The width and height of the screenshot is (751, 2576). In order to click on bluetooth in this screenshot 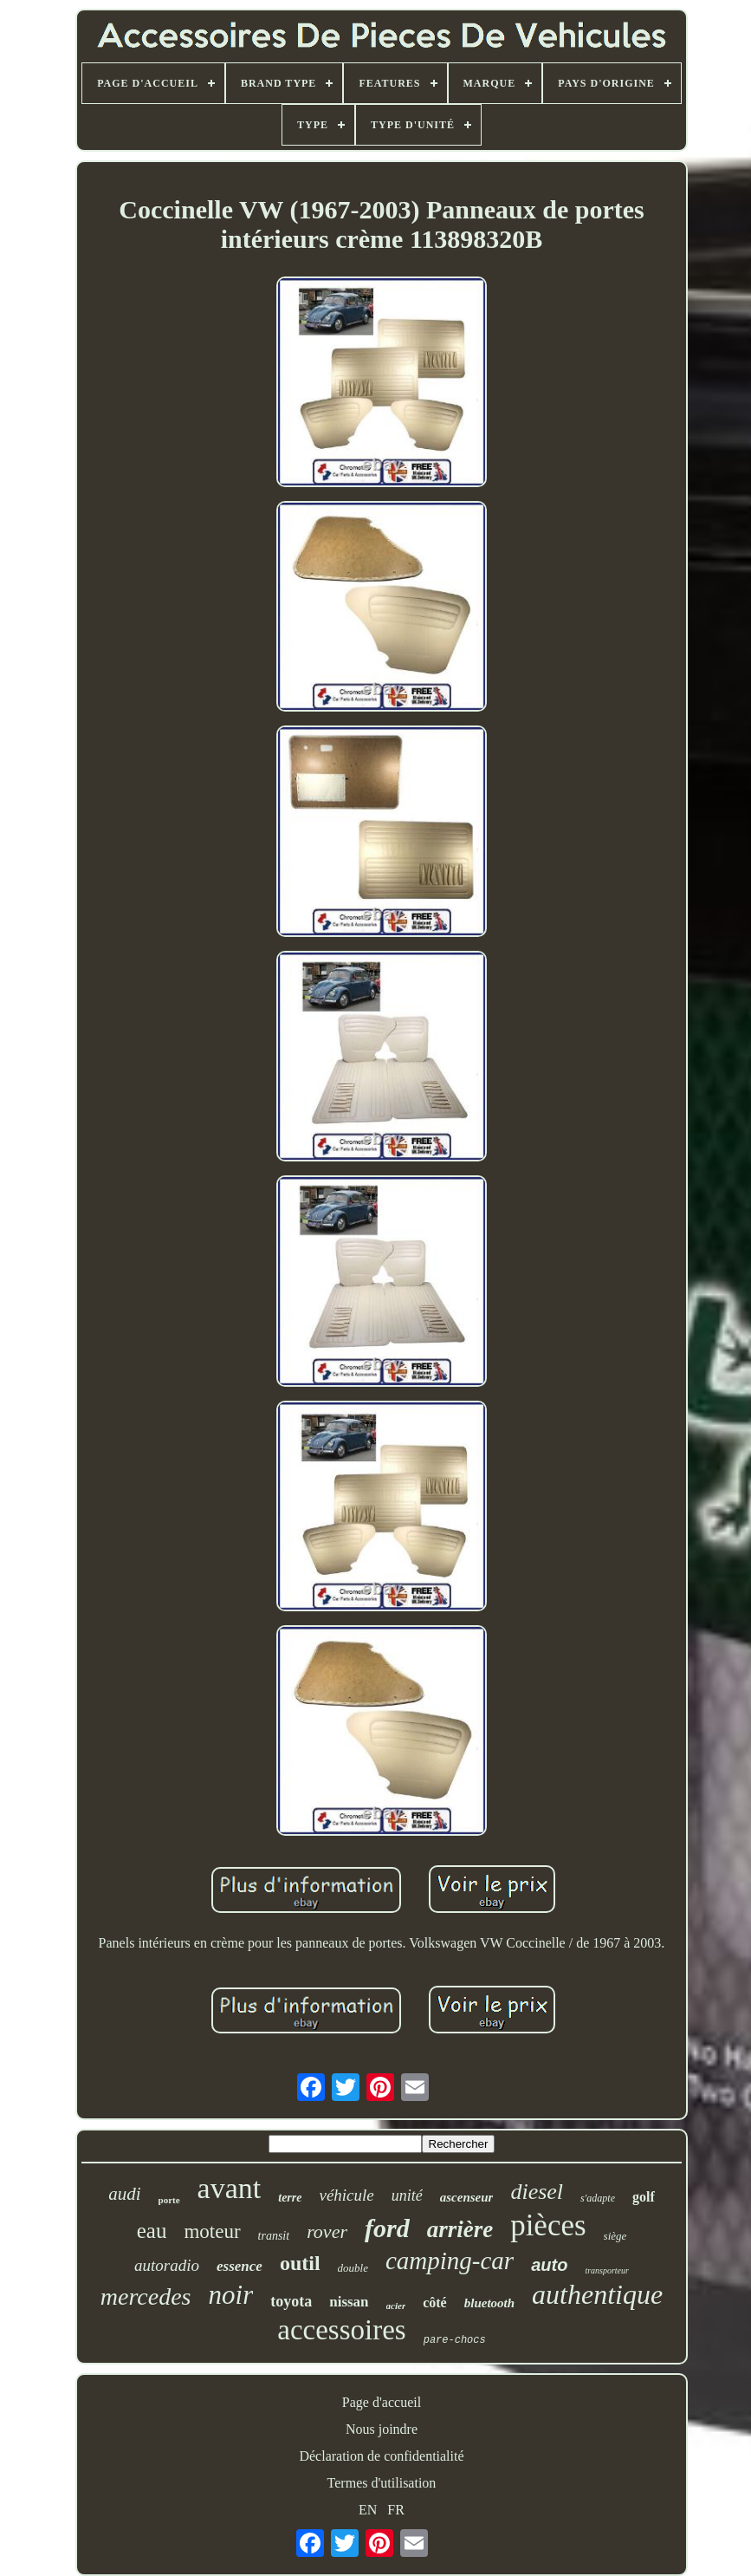, I will do `click(489, 2303)`.